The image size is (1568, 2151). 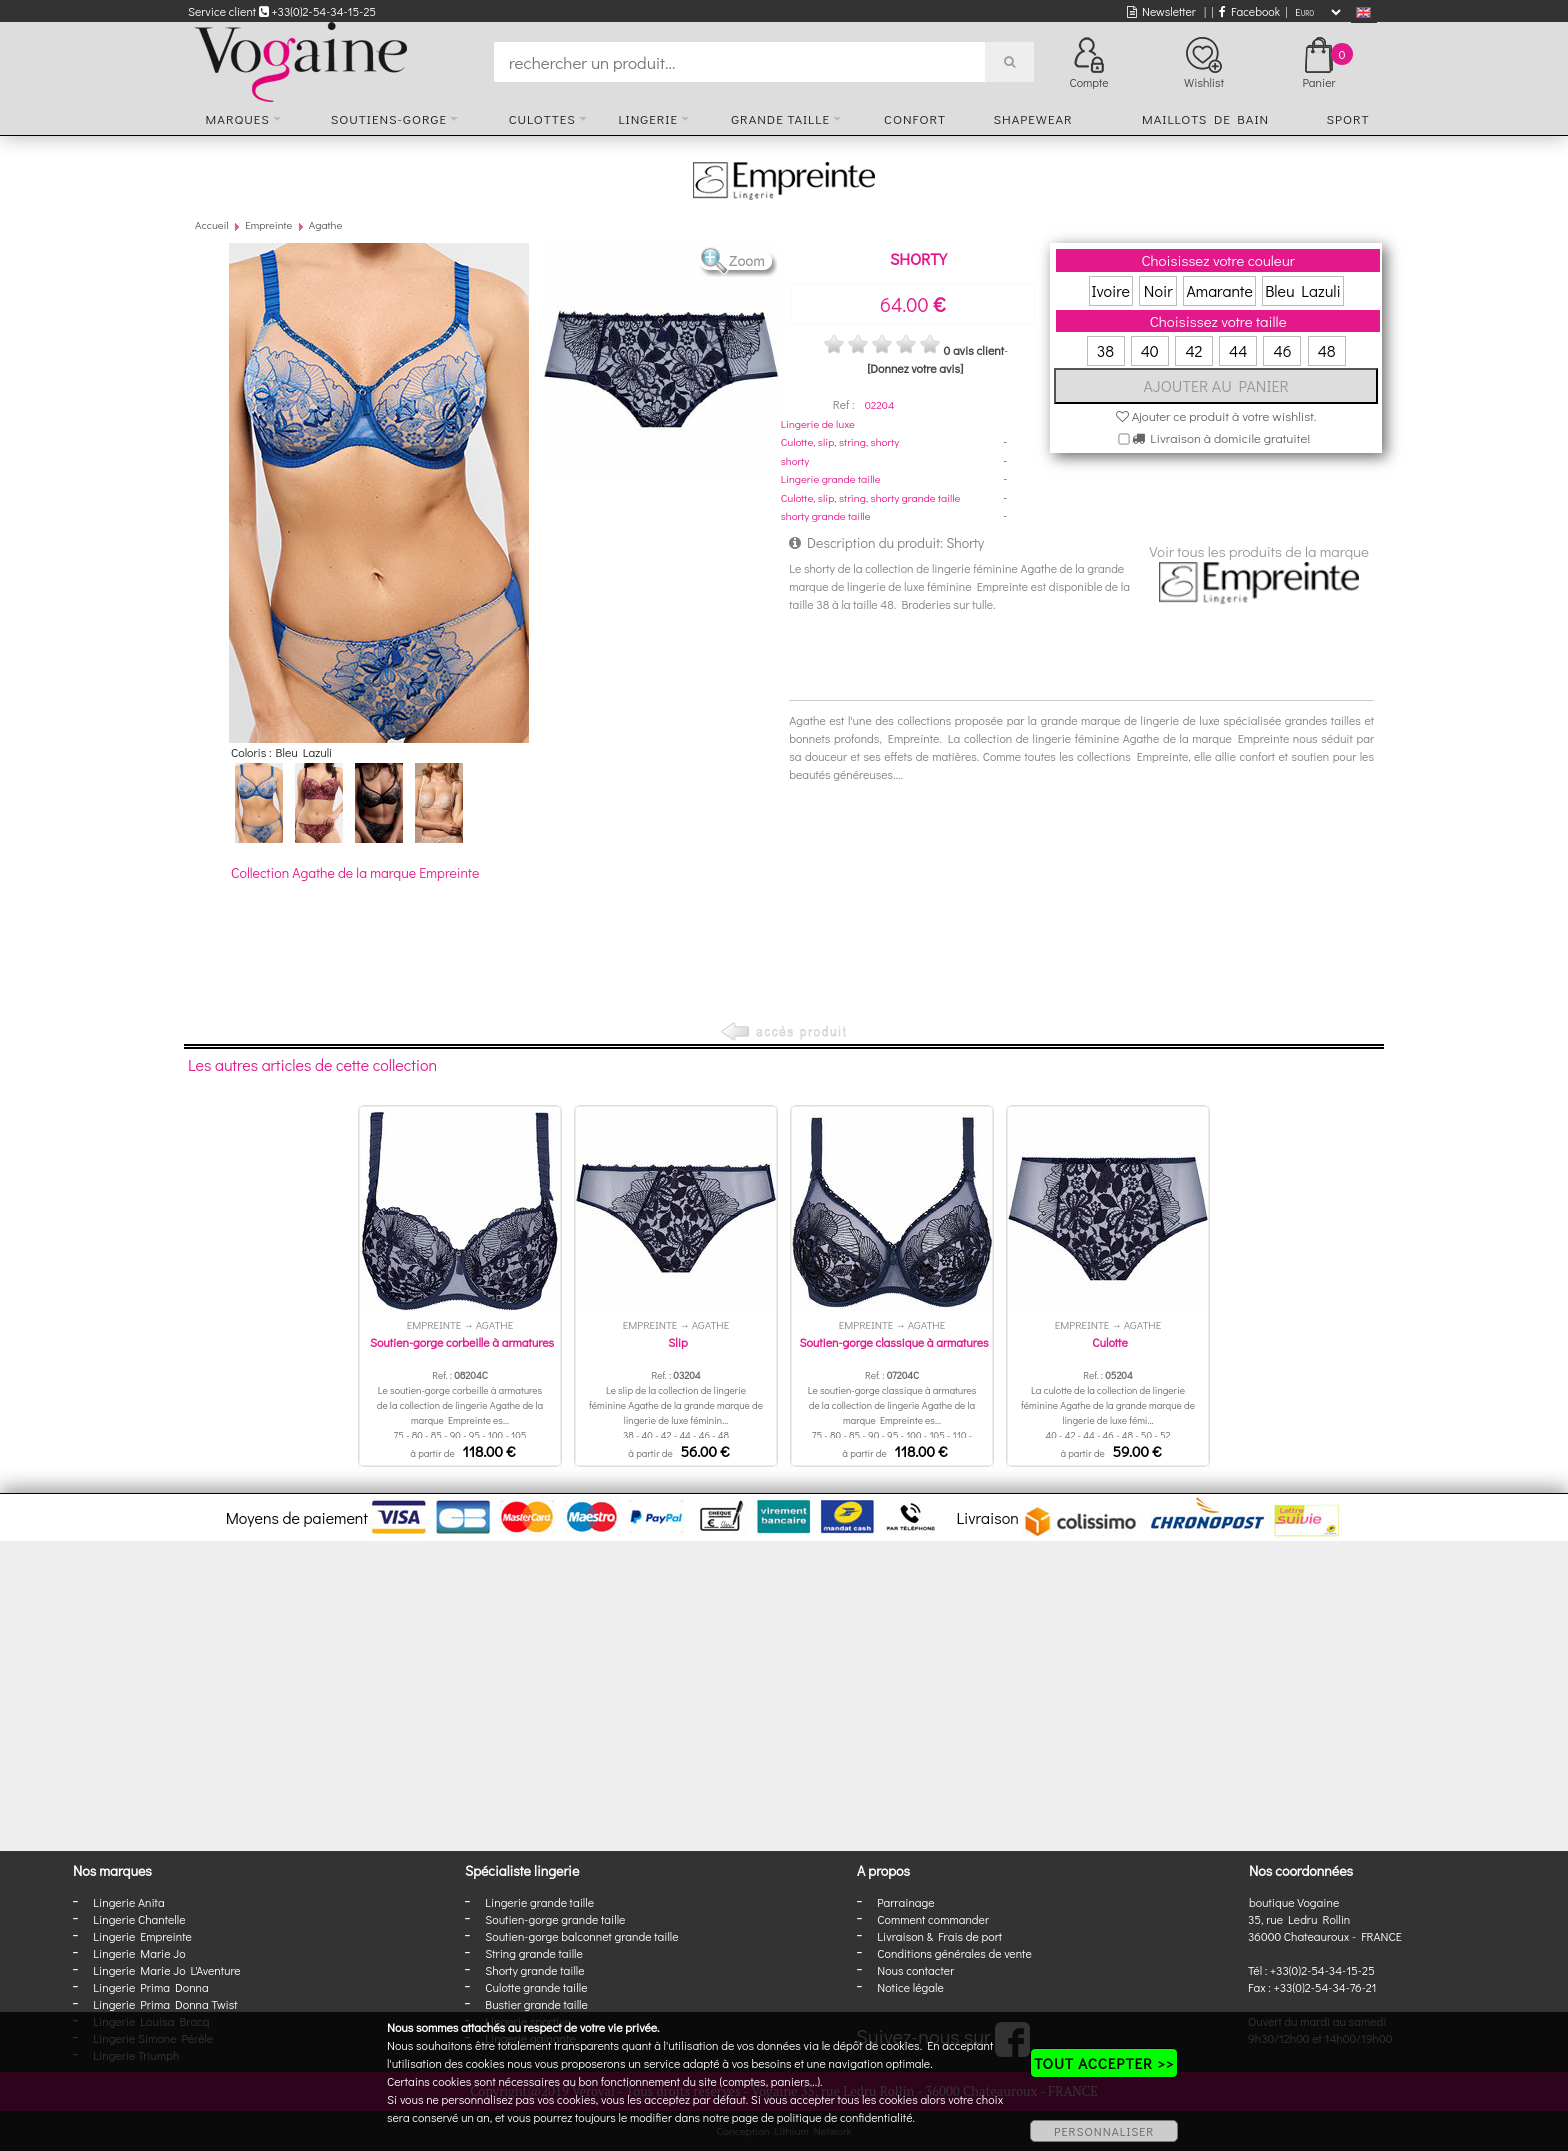 I want to click on Lingerie grande taille, so click(x=831, y=478).